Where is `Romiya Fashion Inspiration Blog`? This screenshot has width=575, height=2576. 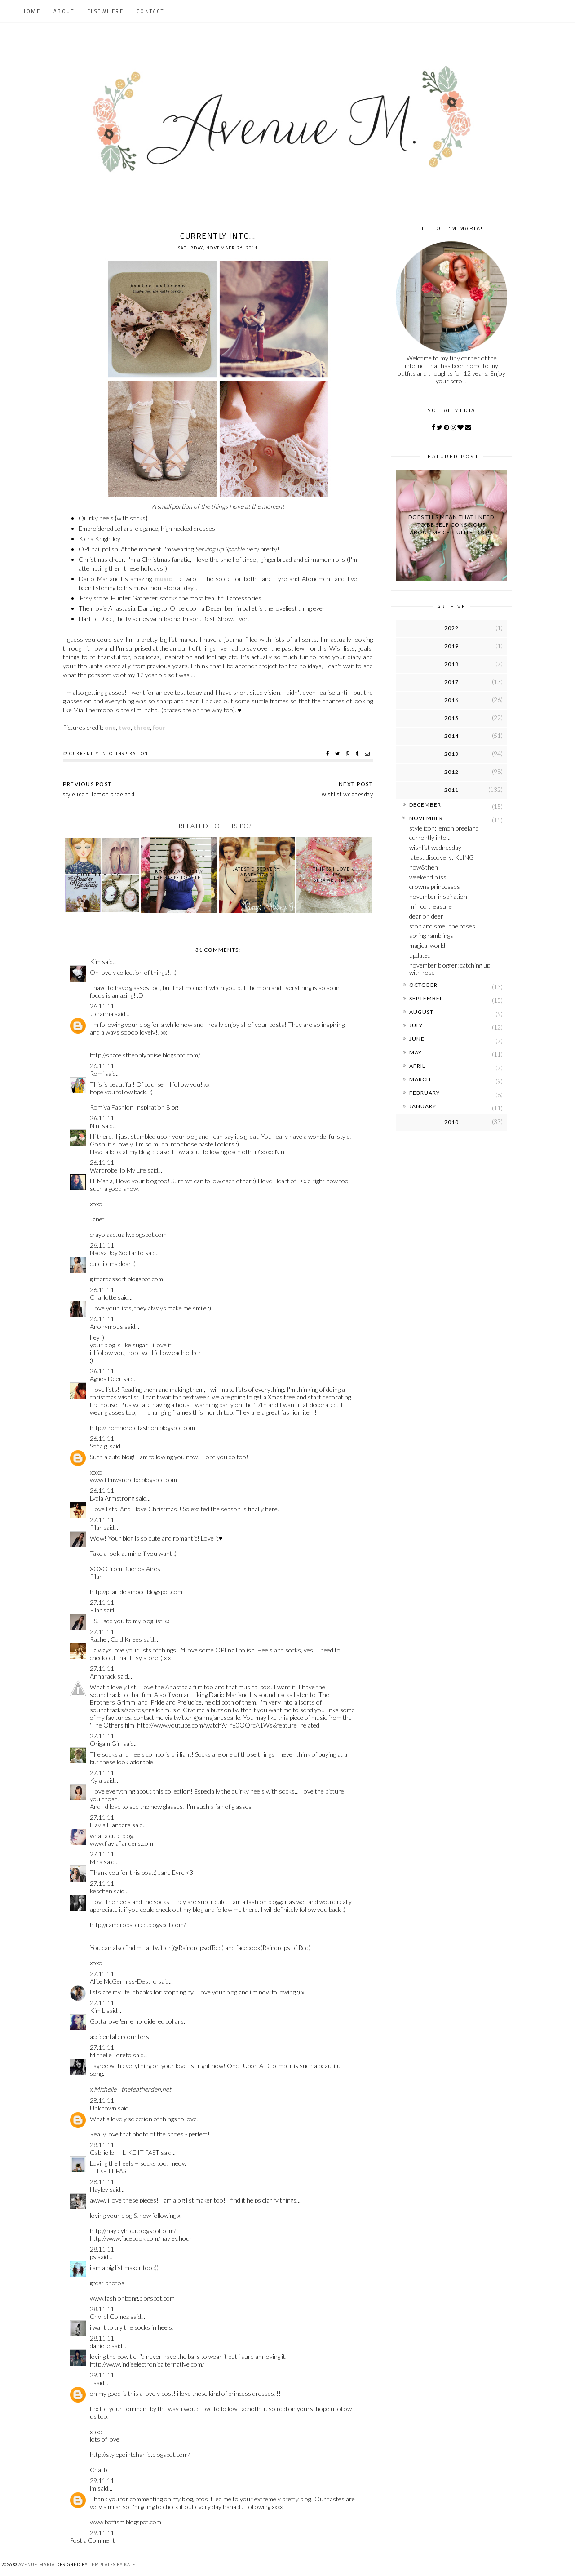 Romiya Fashion Inspiration Blog is located at coordinates (134, 1107).